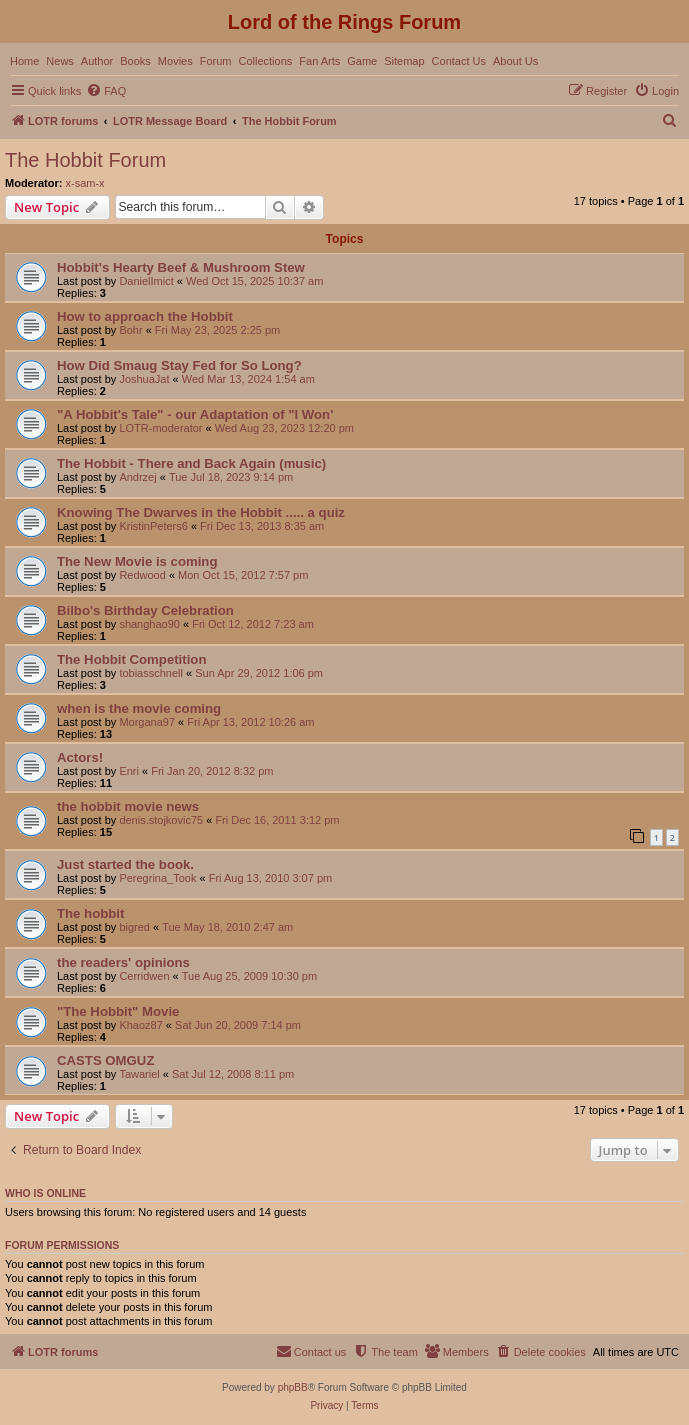  I want to click on Author, so click(97, 61).